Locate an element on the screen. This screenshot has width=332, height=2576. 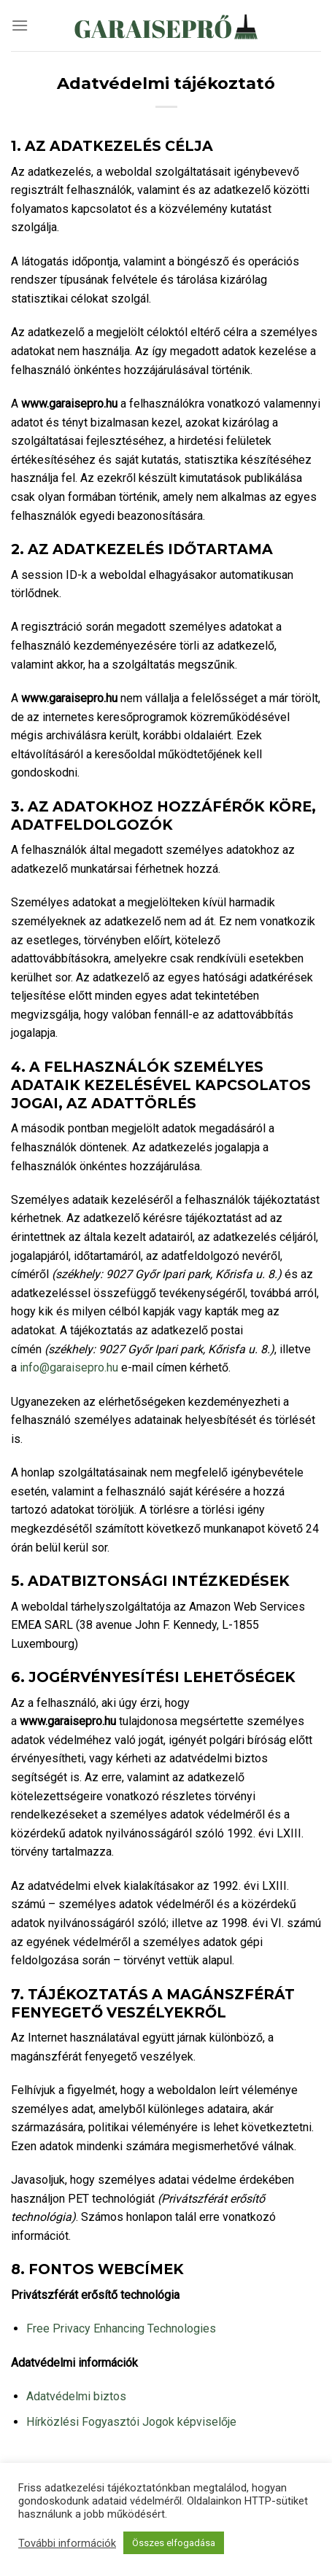
Összes elfogadása [button] is located at coordinates (173, 2542).